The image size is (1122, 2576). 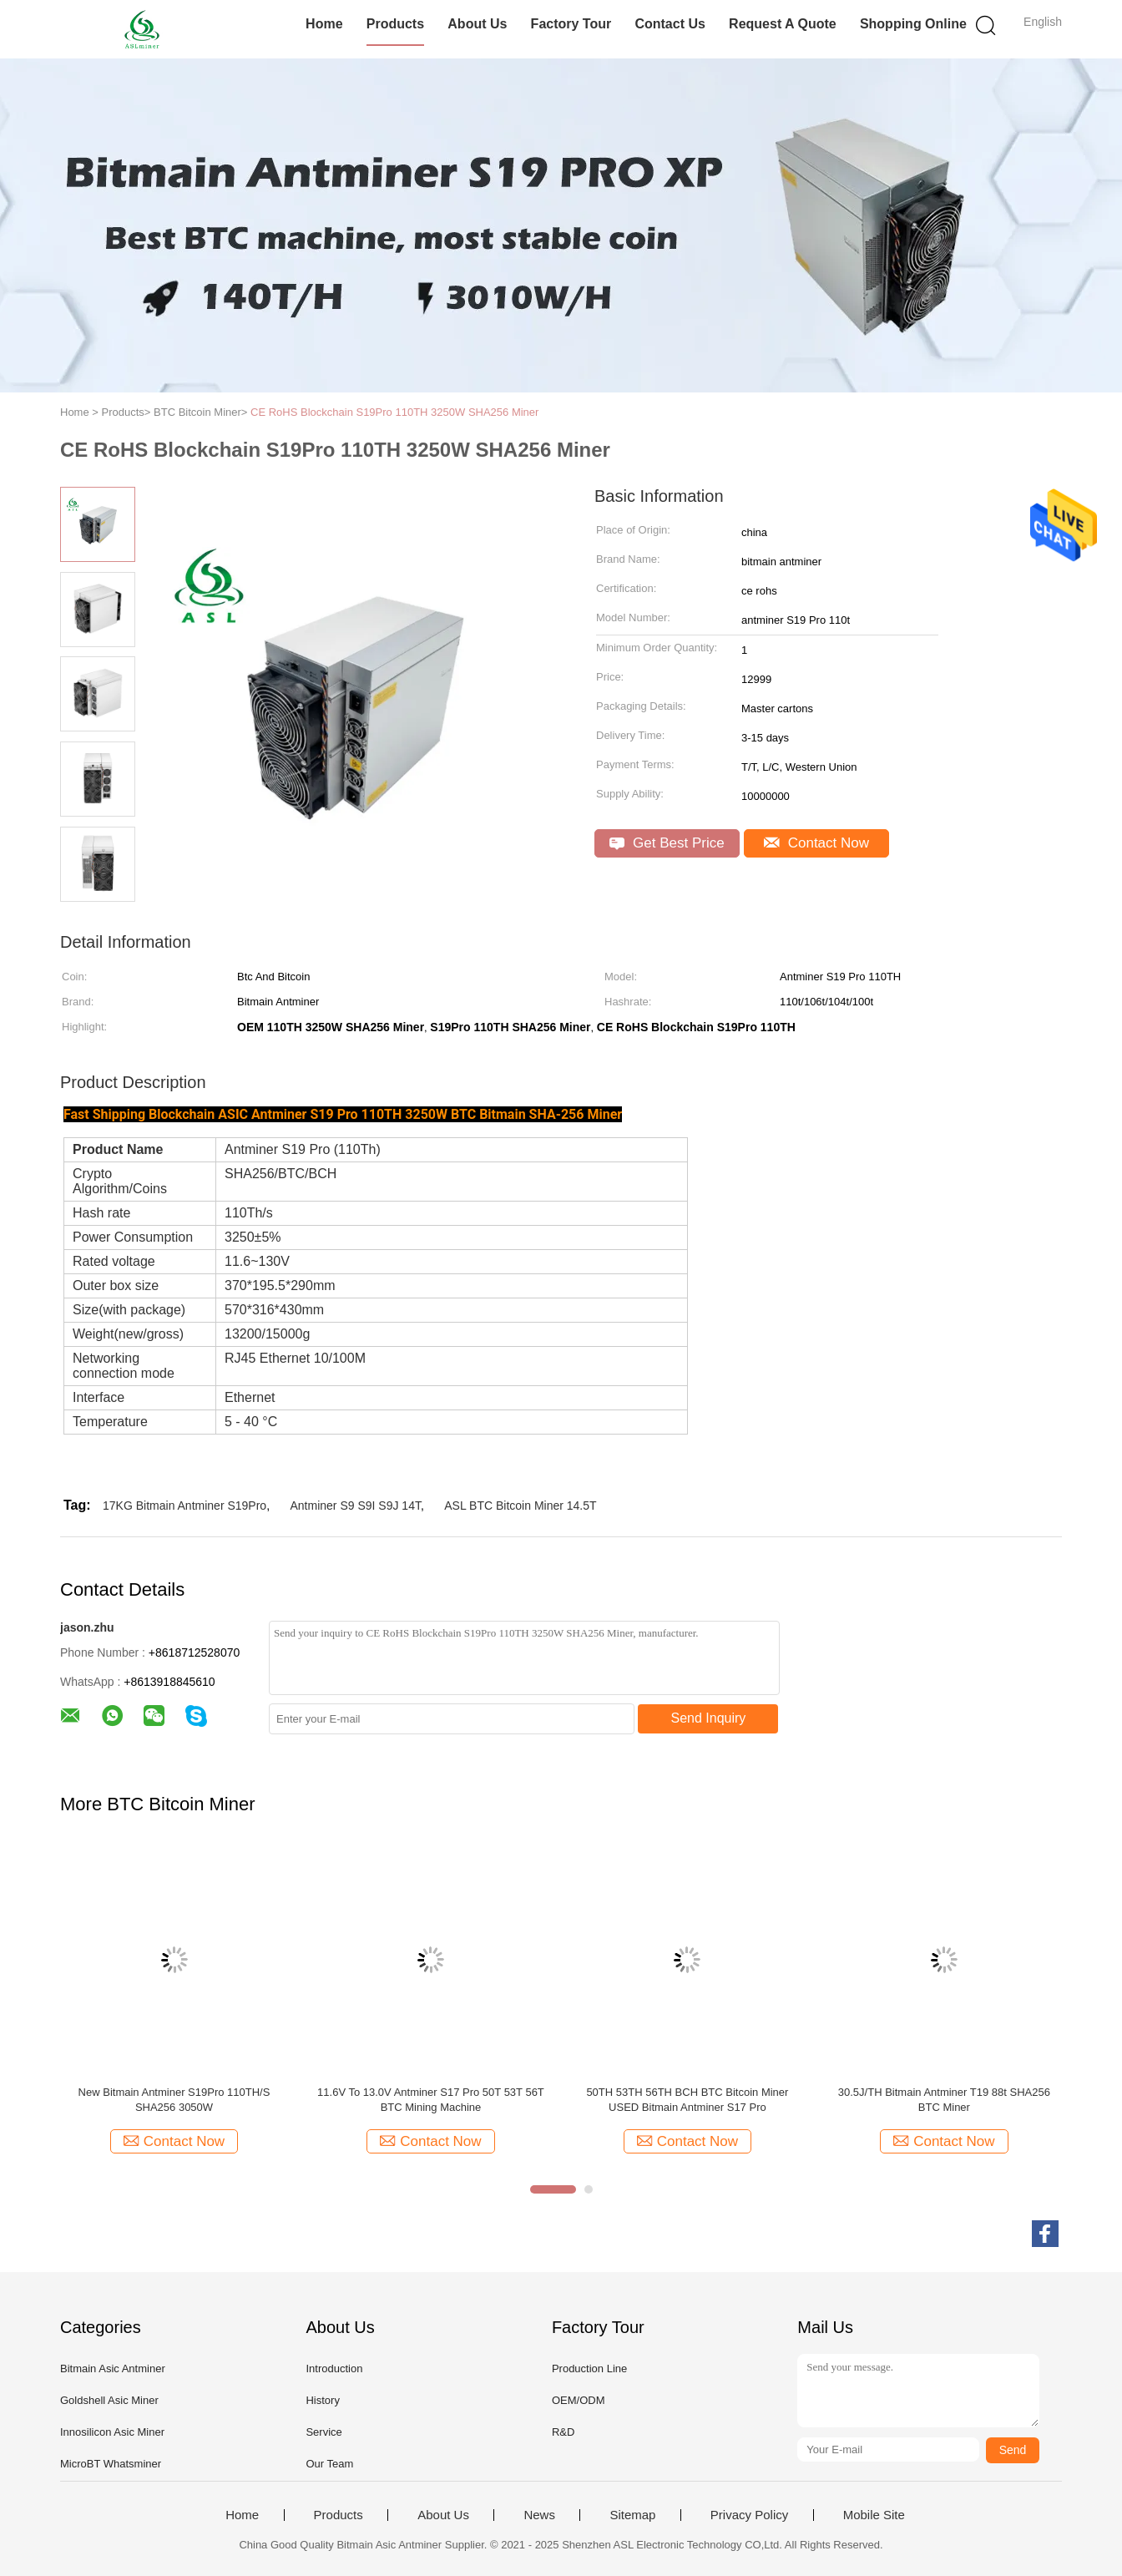 What do you see at coordinates (539, 2515) in the screenshot?
I see `News` at bounding box center [539, 2515].